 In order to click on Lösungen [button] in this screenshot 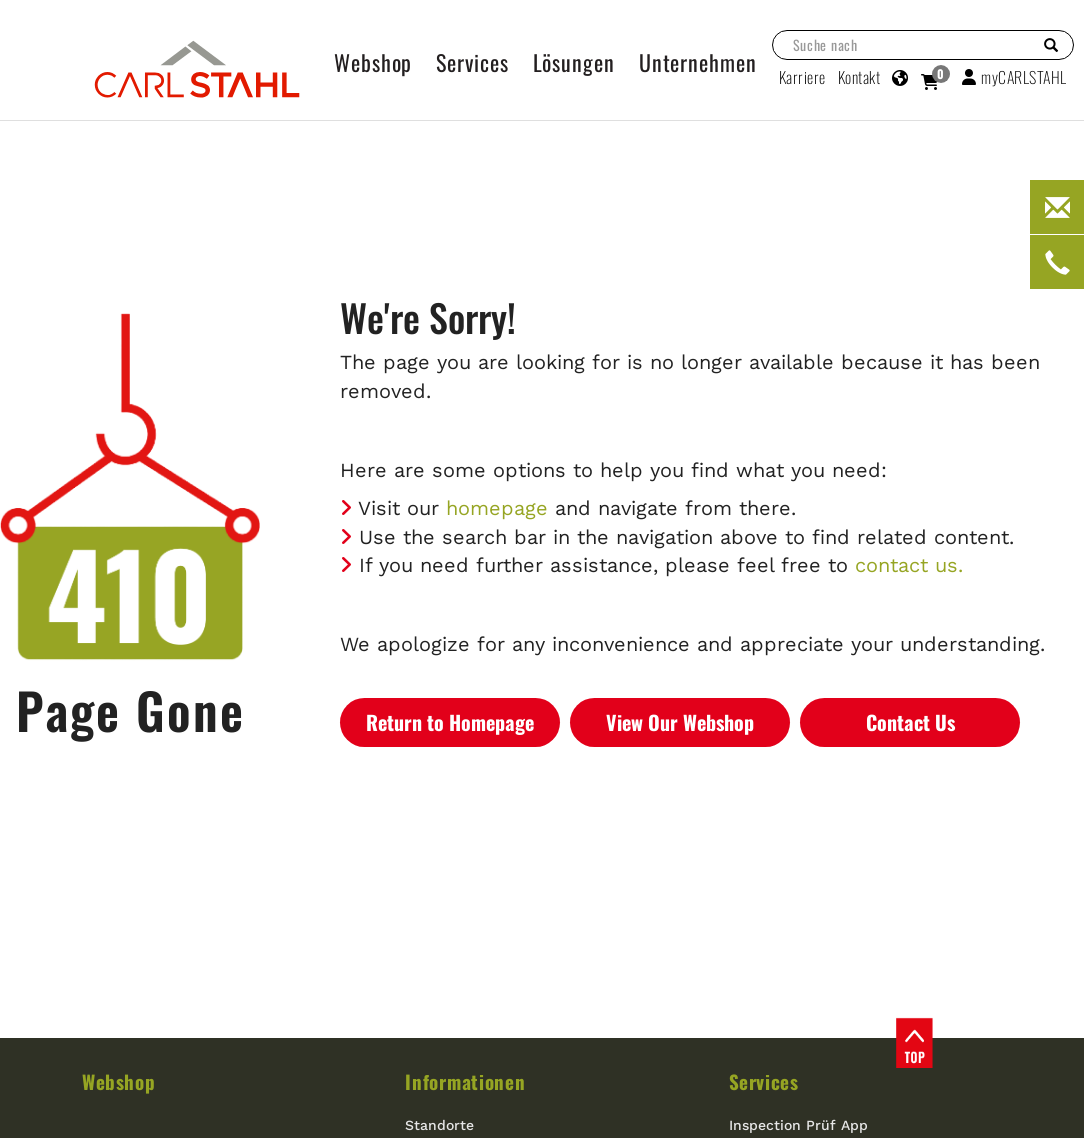, I will do `click(574, 62)`.